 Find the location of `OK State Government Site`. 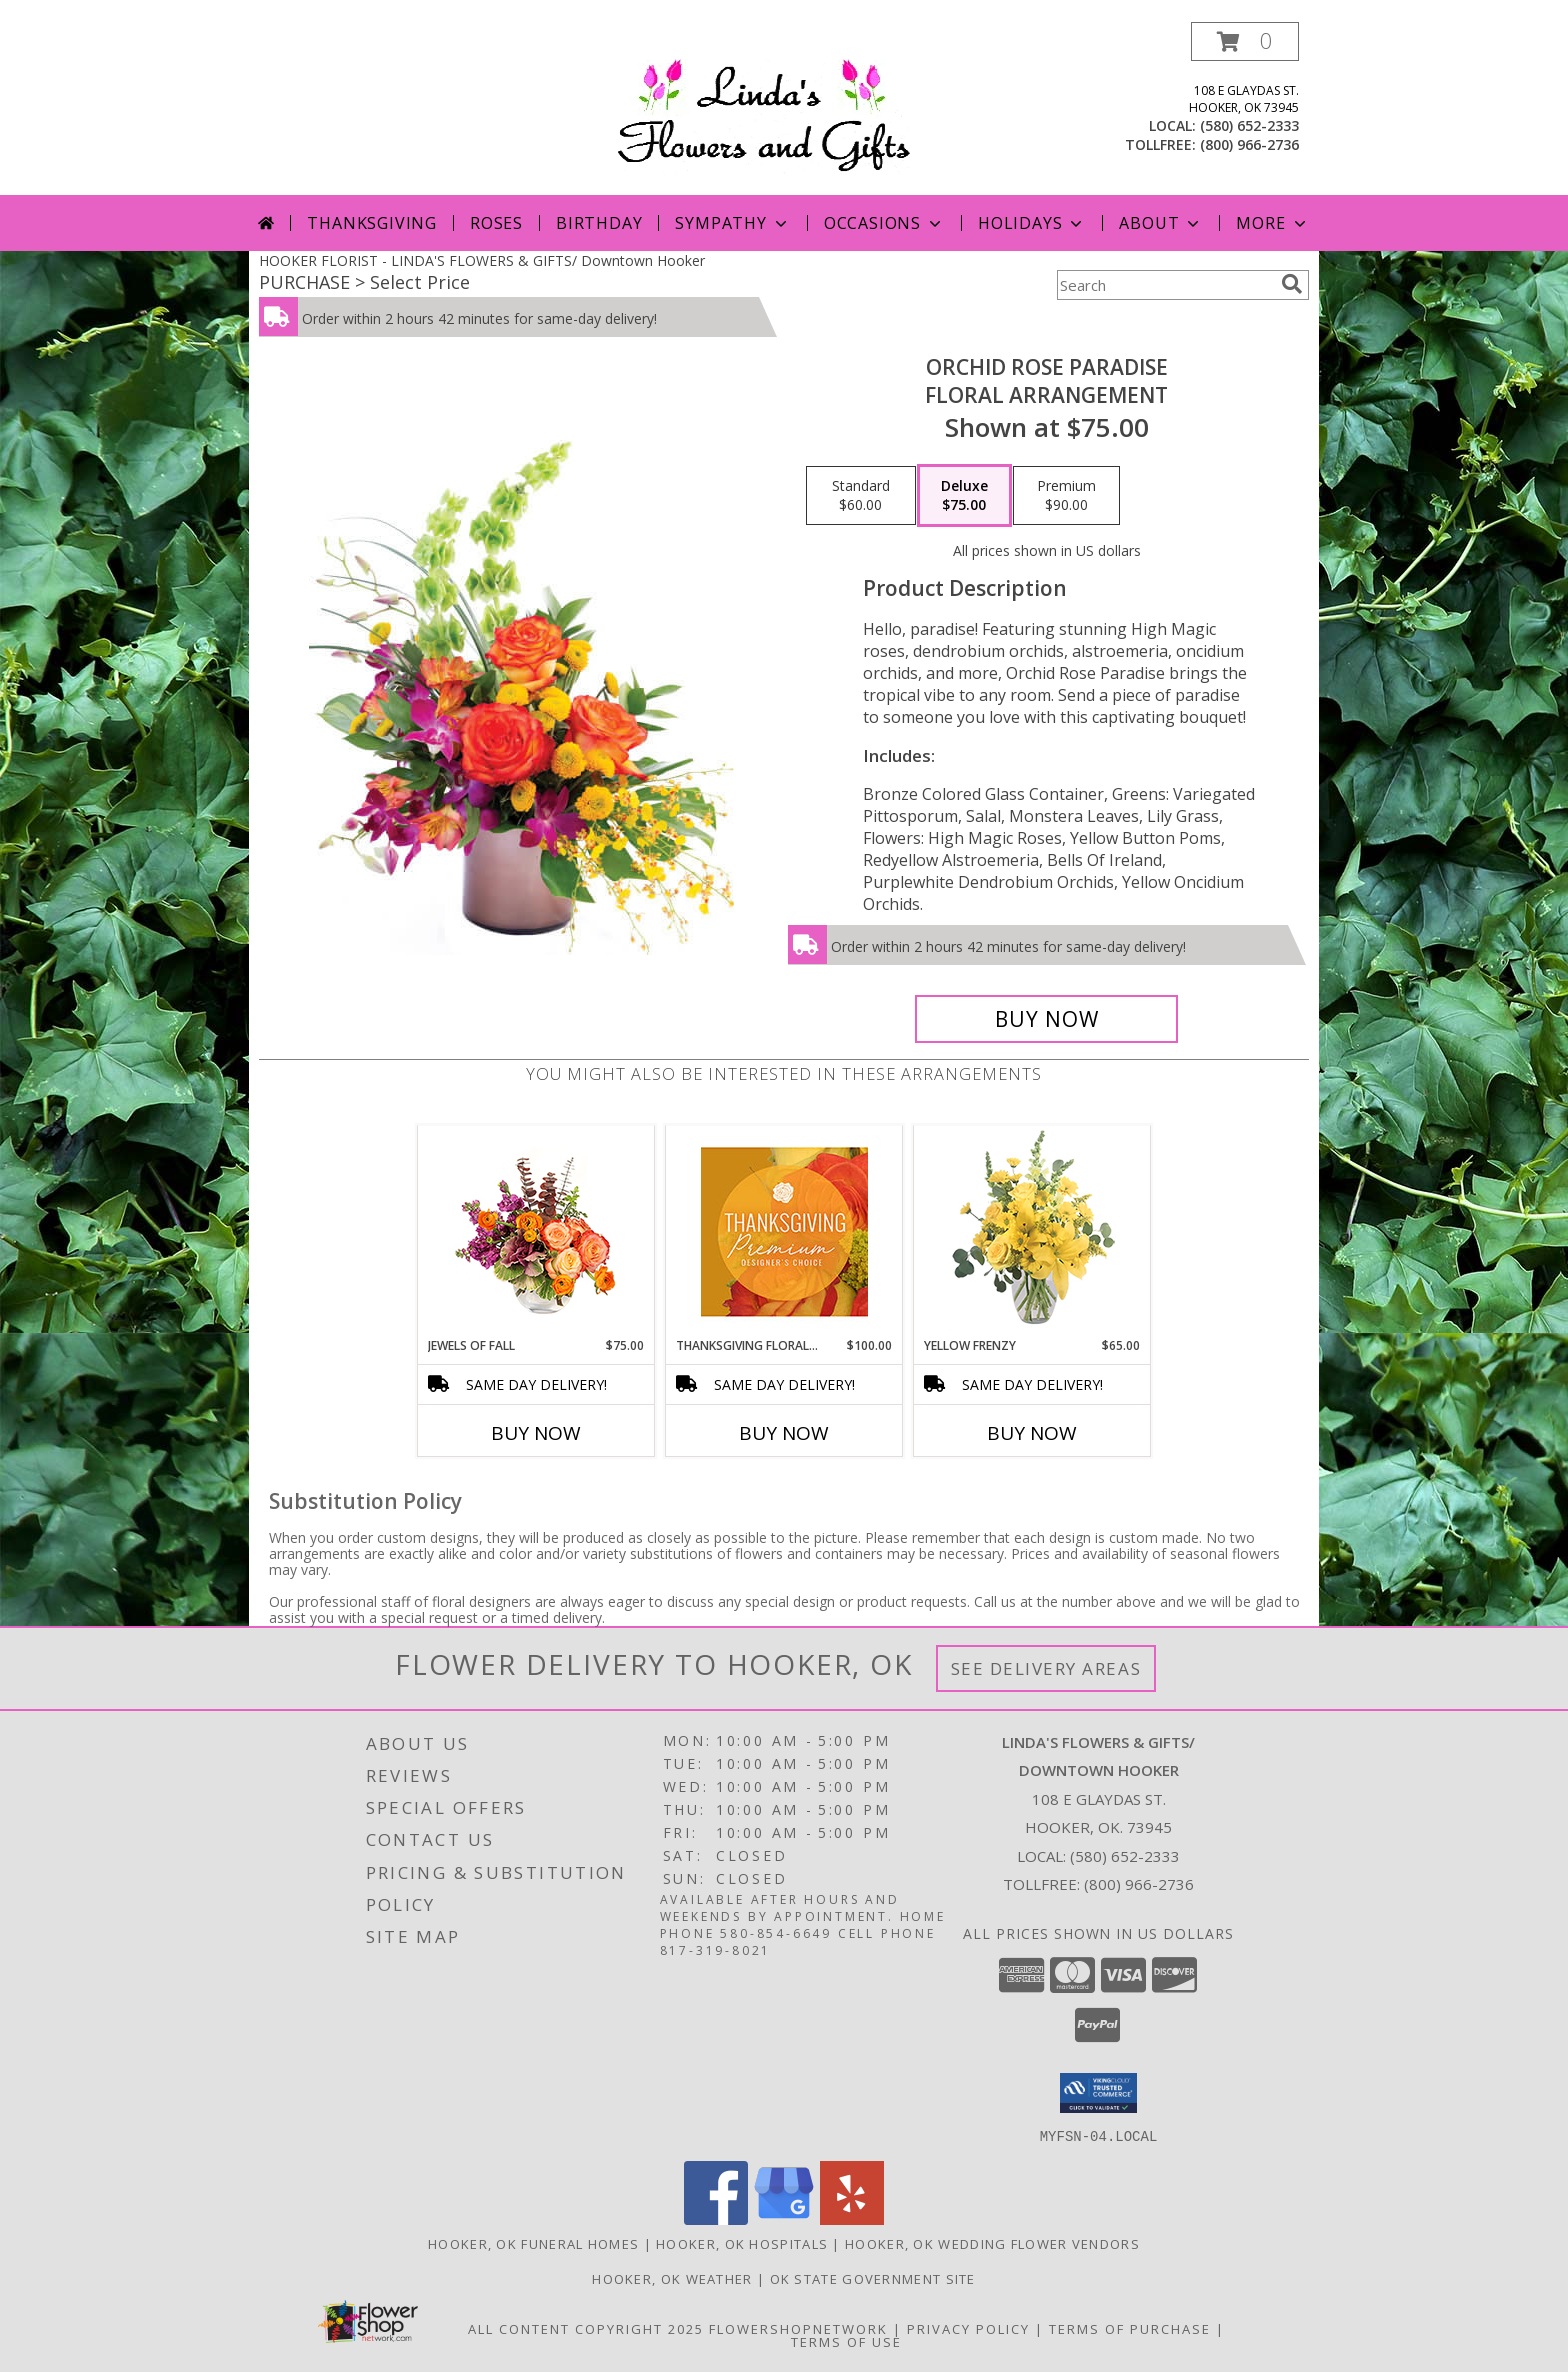

OK State Government Site is located at coordinates (873, 2278).